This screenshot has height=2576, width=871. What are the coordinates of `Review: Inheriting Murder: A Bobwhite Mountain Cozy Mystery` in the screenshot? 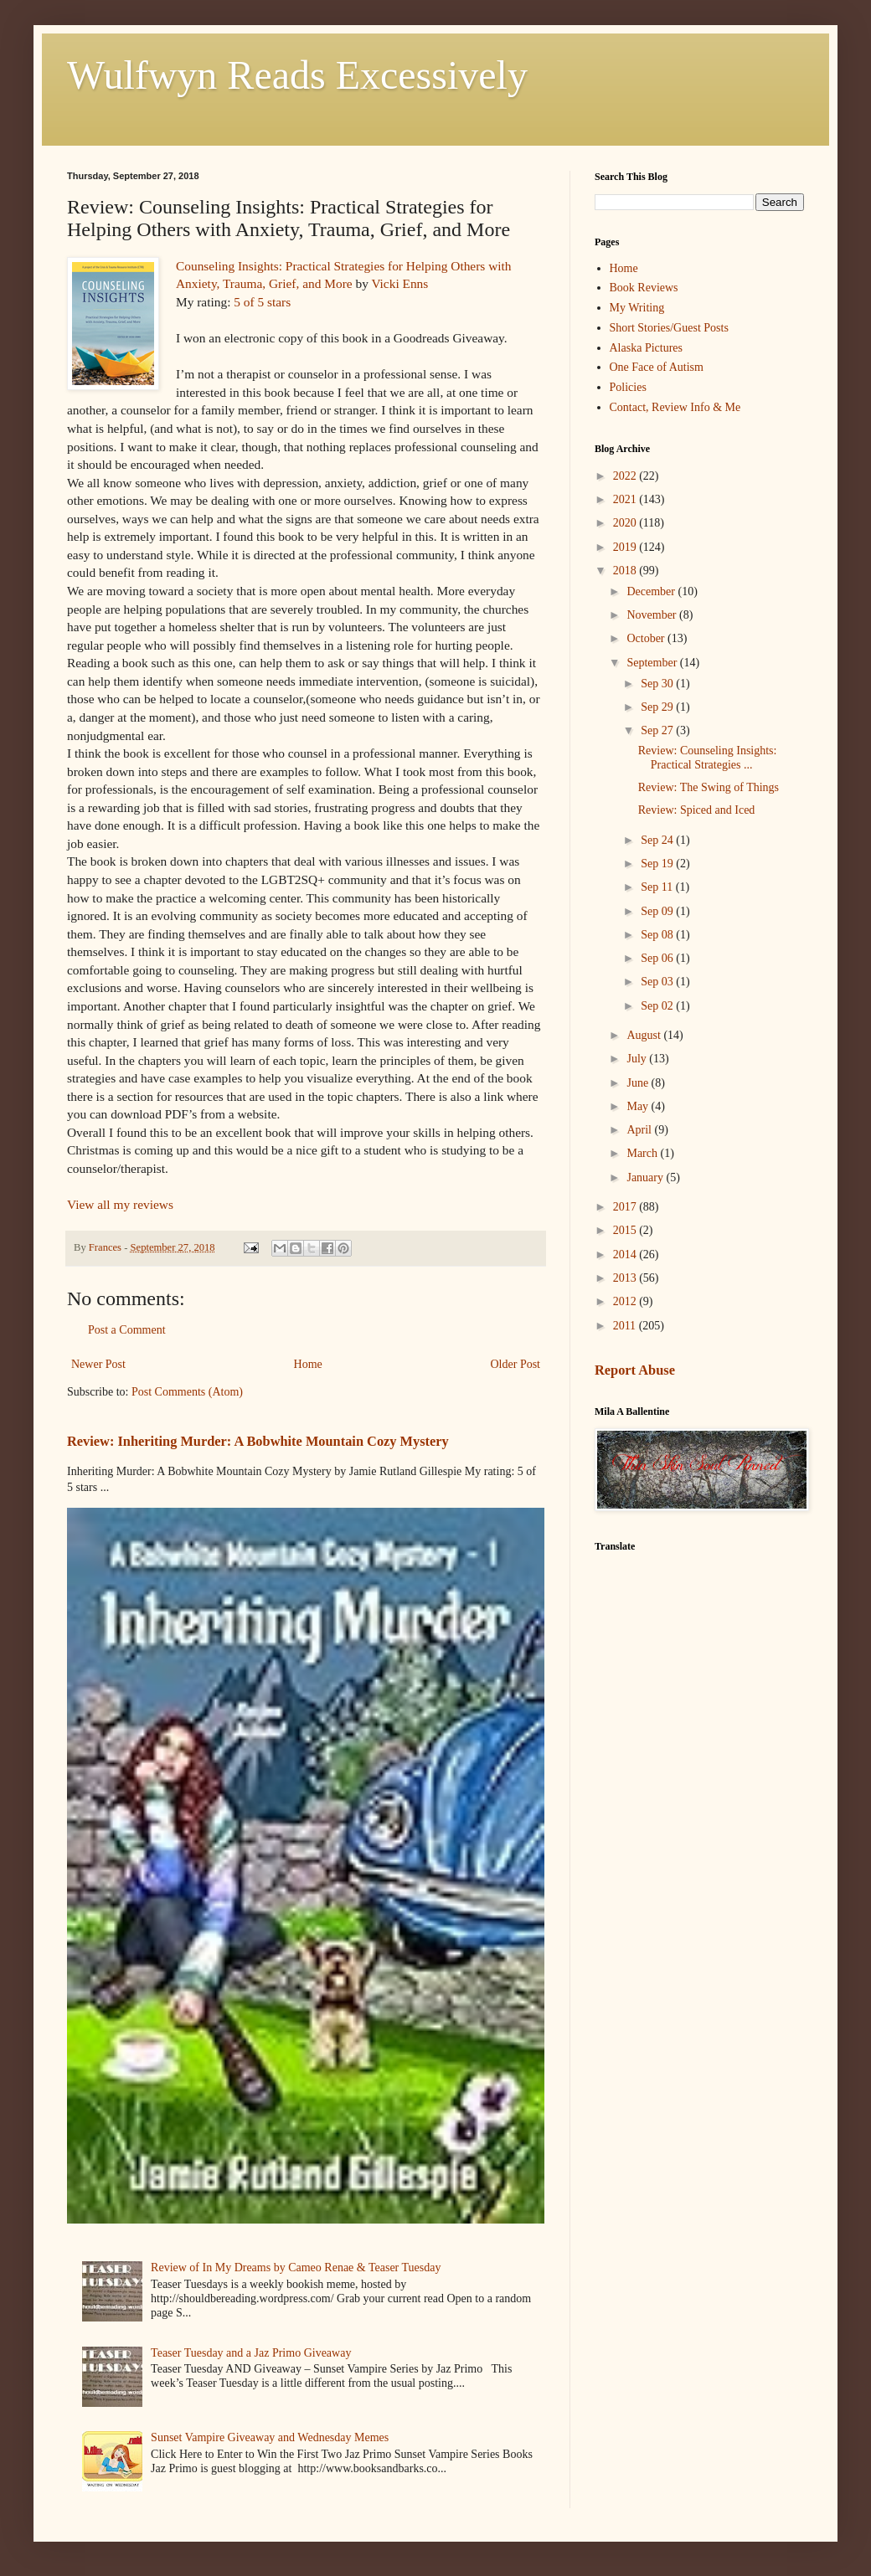 It's located at (258, 1441).